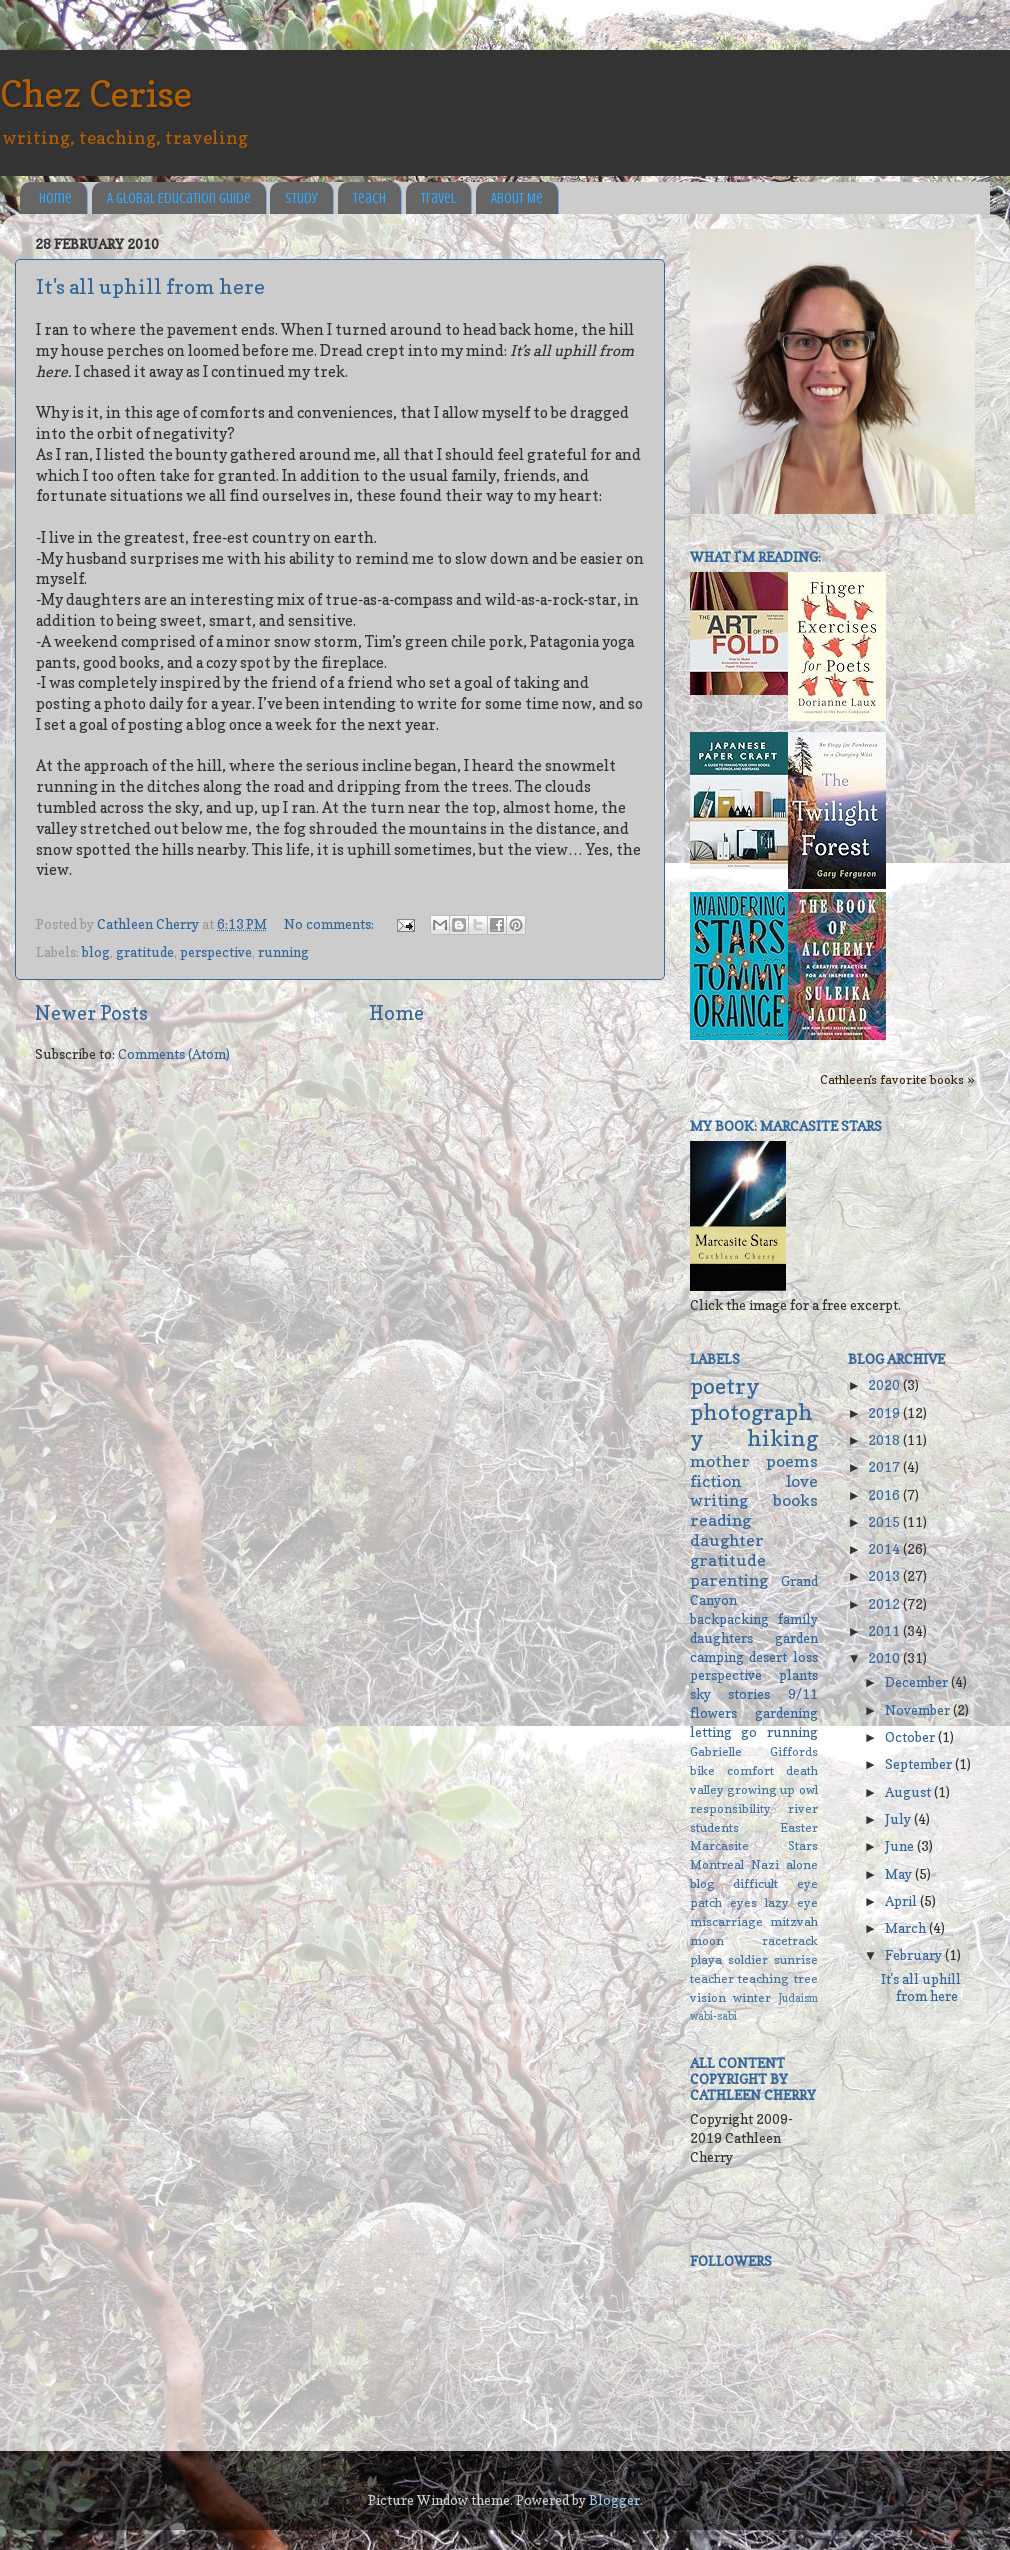 Image resolution: width=1010 pixels, height=2550 pixels. What do you see at coordinates (720, 1461) in the screenshot?
I see `mother` at bounding box center [720, 1461].